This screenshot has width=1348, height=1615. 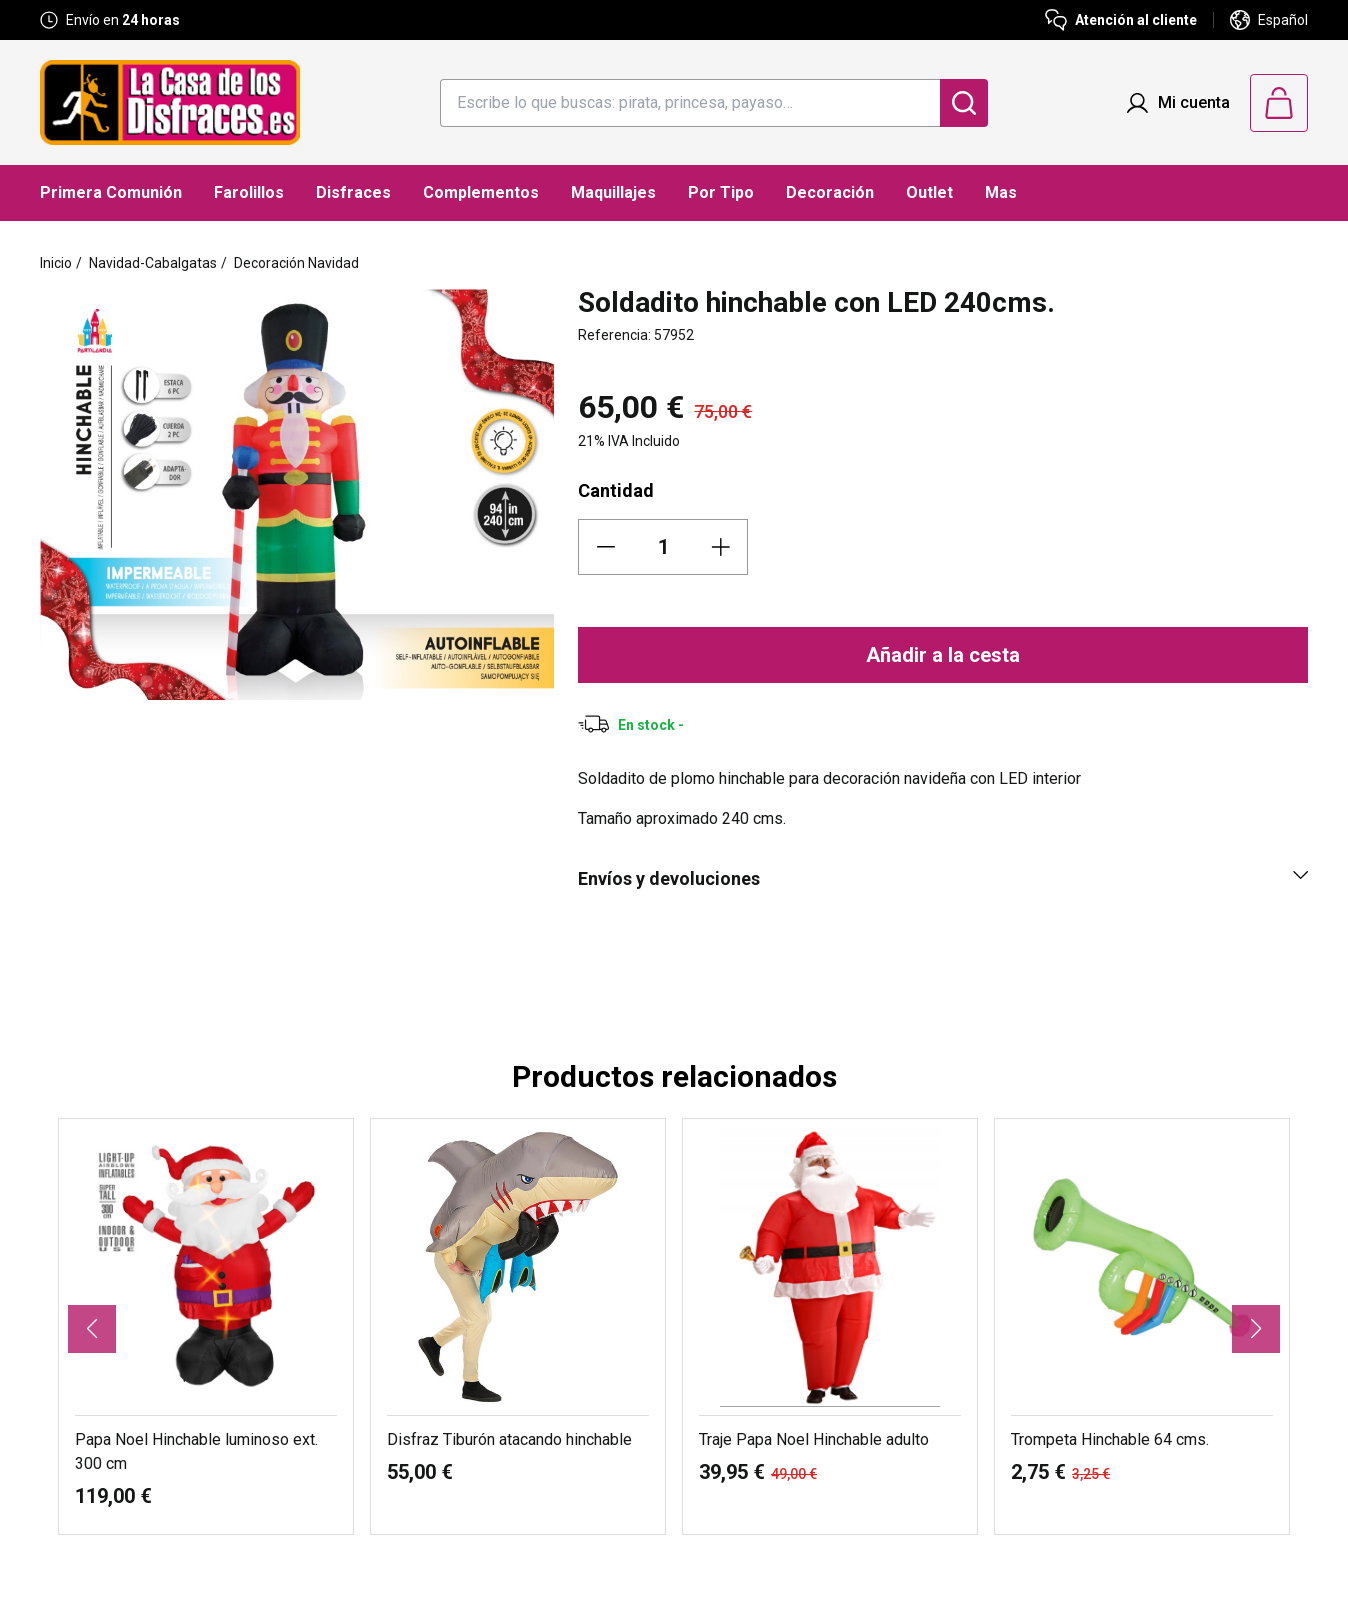 What do you see at coordinates (153, 263) in the screenshot?
I see `Navidad-Cabalgatas` at bounding box center [153, 263].